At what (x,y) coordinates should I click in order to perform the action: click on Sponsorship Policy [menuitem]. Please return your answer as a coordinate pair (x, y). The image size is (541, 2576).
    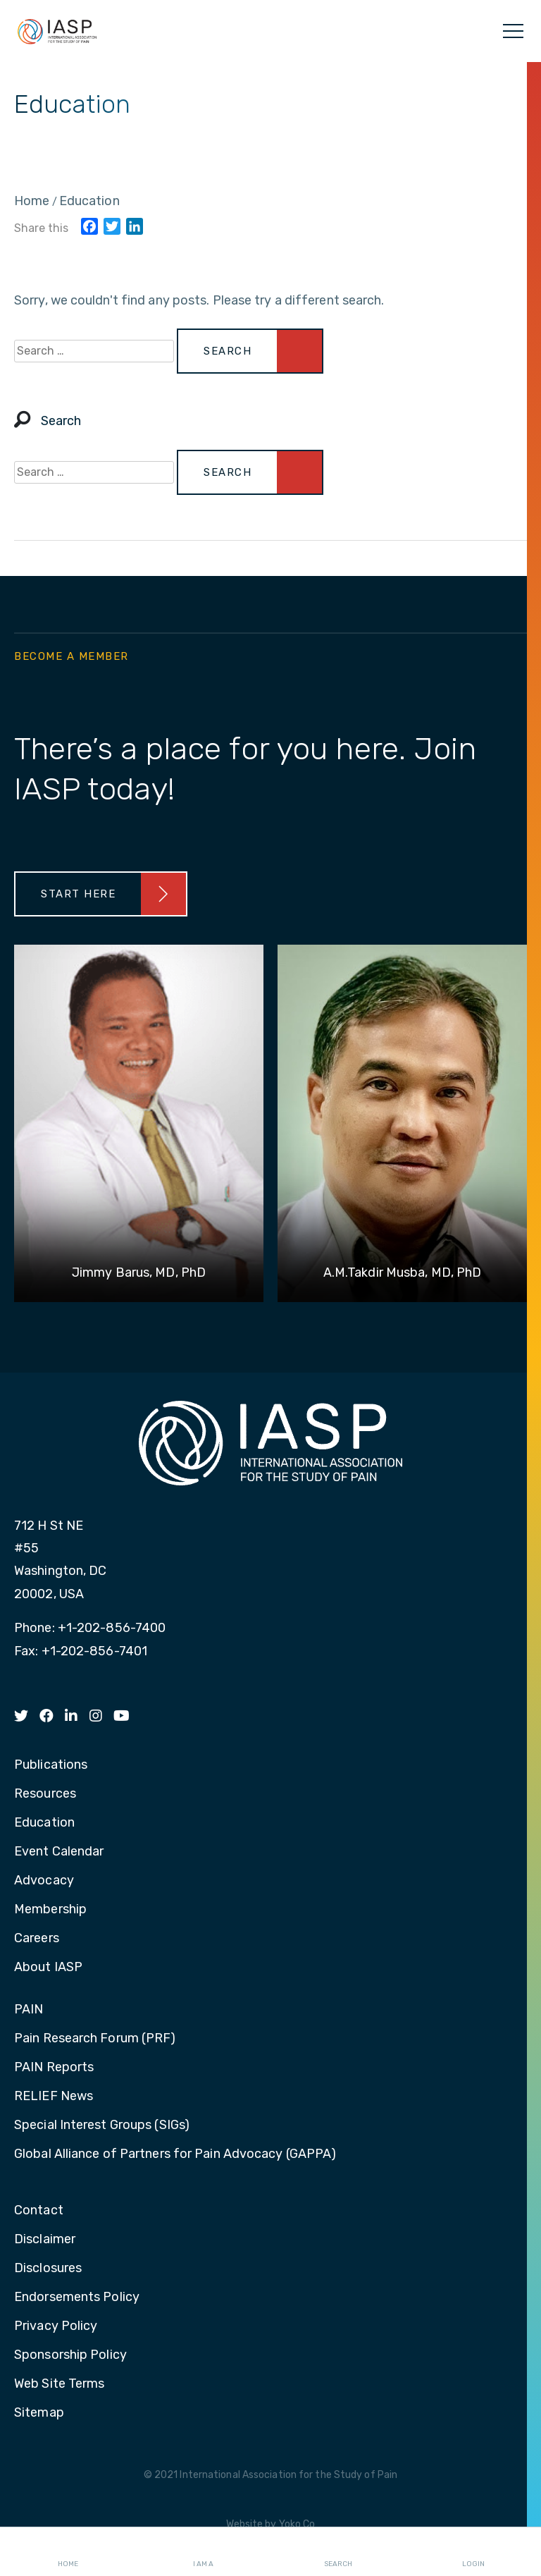
    Looking at the image, I should click on (70, 2355).